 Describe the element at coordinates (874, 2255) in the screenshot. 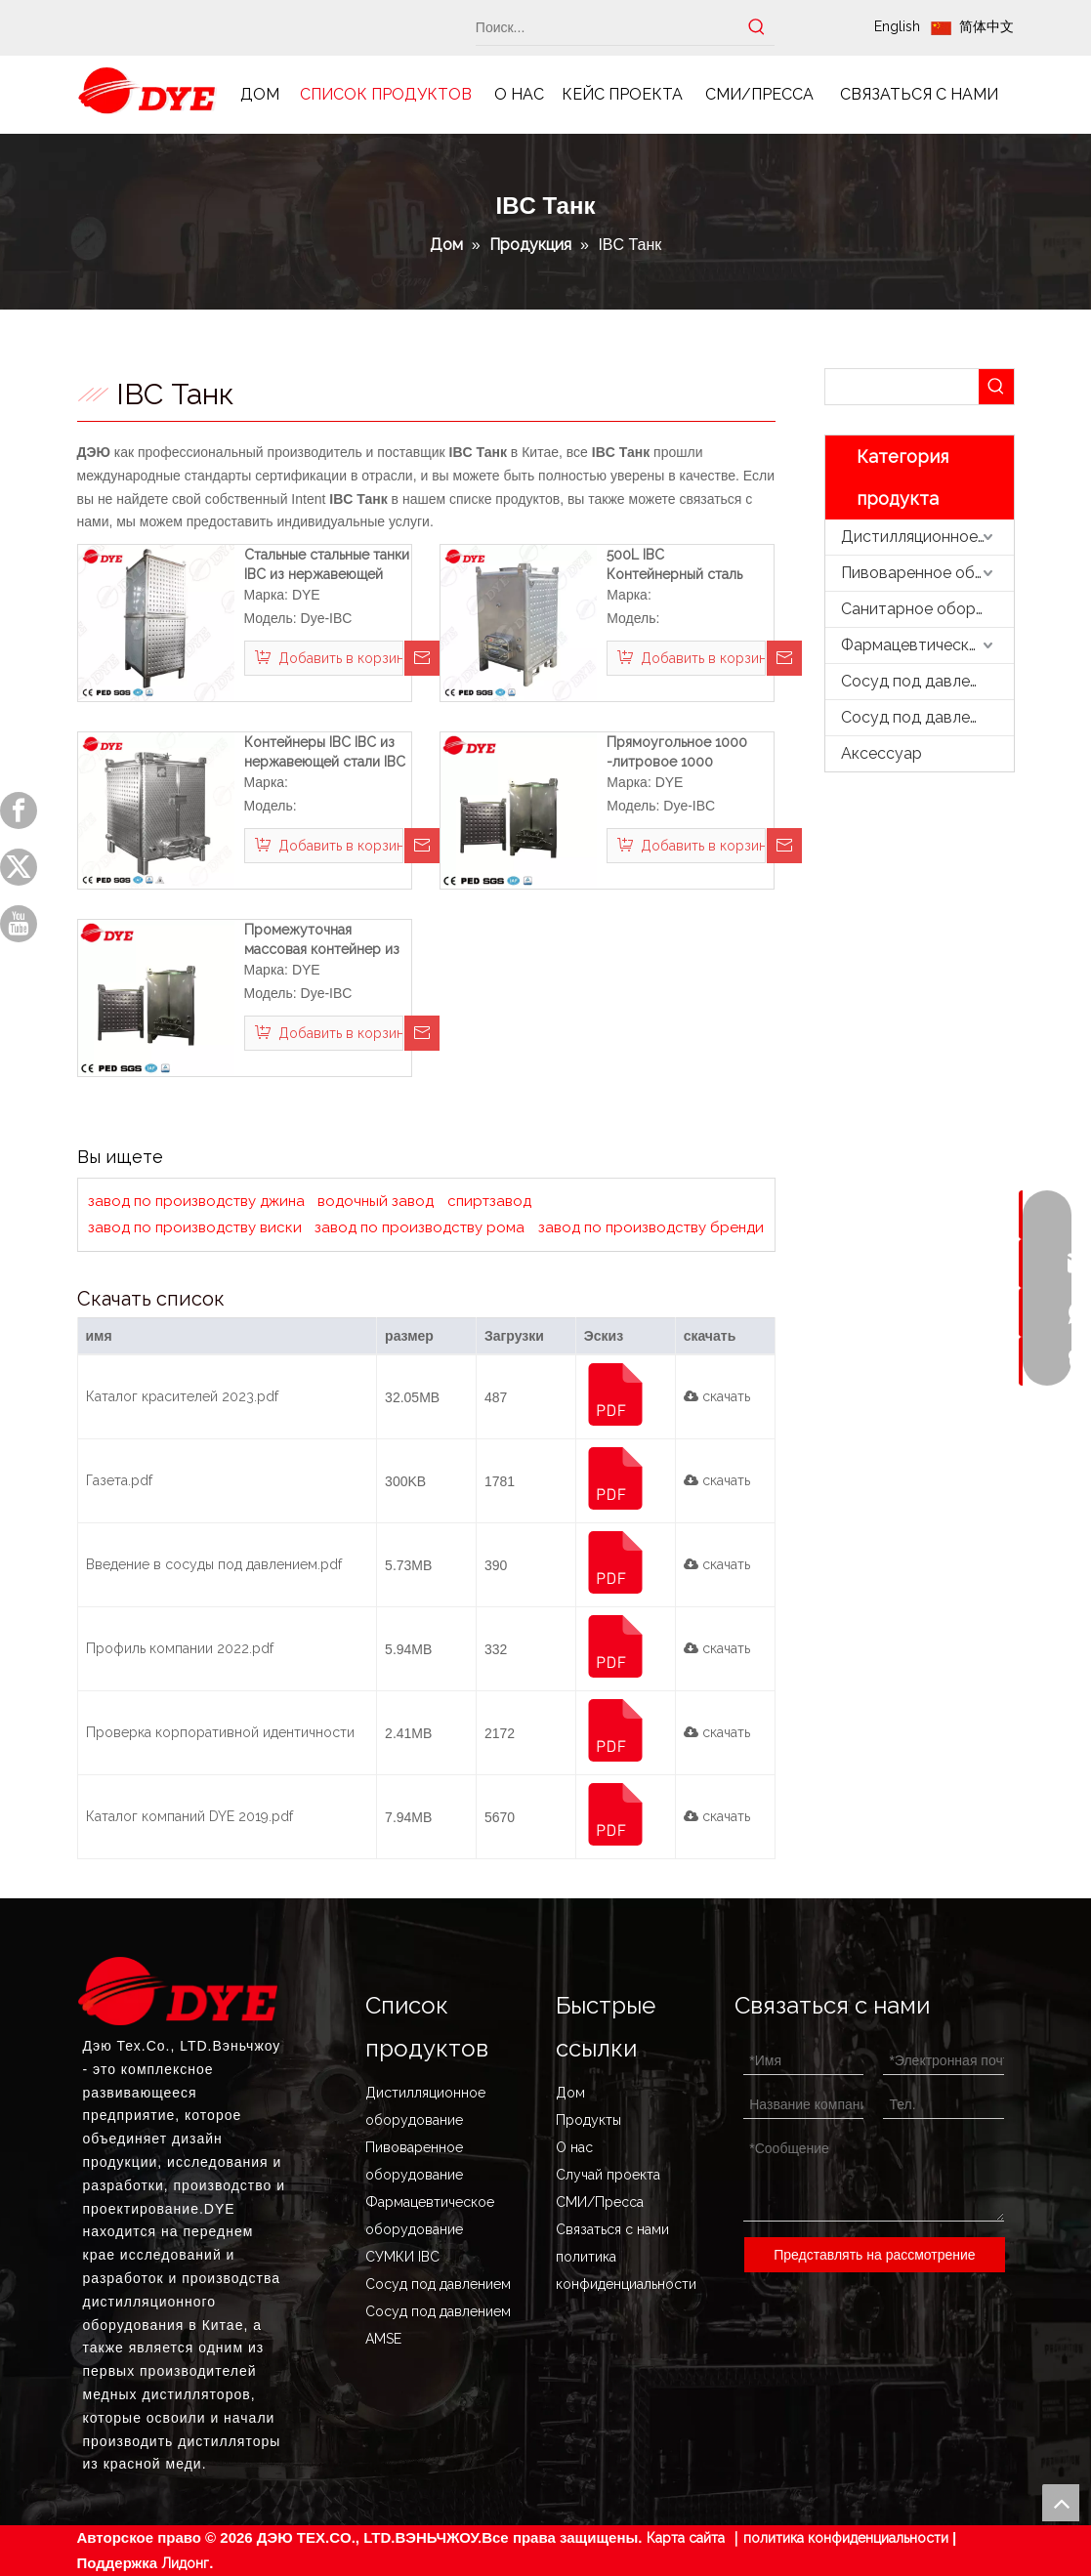

I see `Представлять на рассмотрение` at that location.